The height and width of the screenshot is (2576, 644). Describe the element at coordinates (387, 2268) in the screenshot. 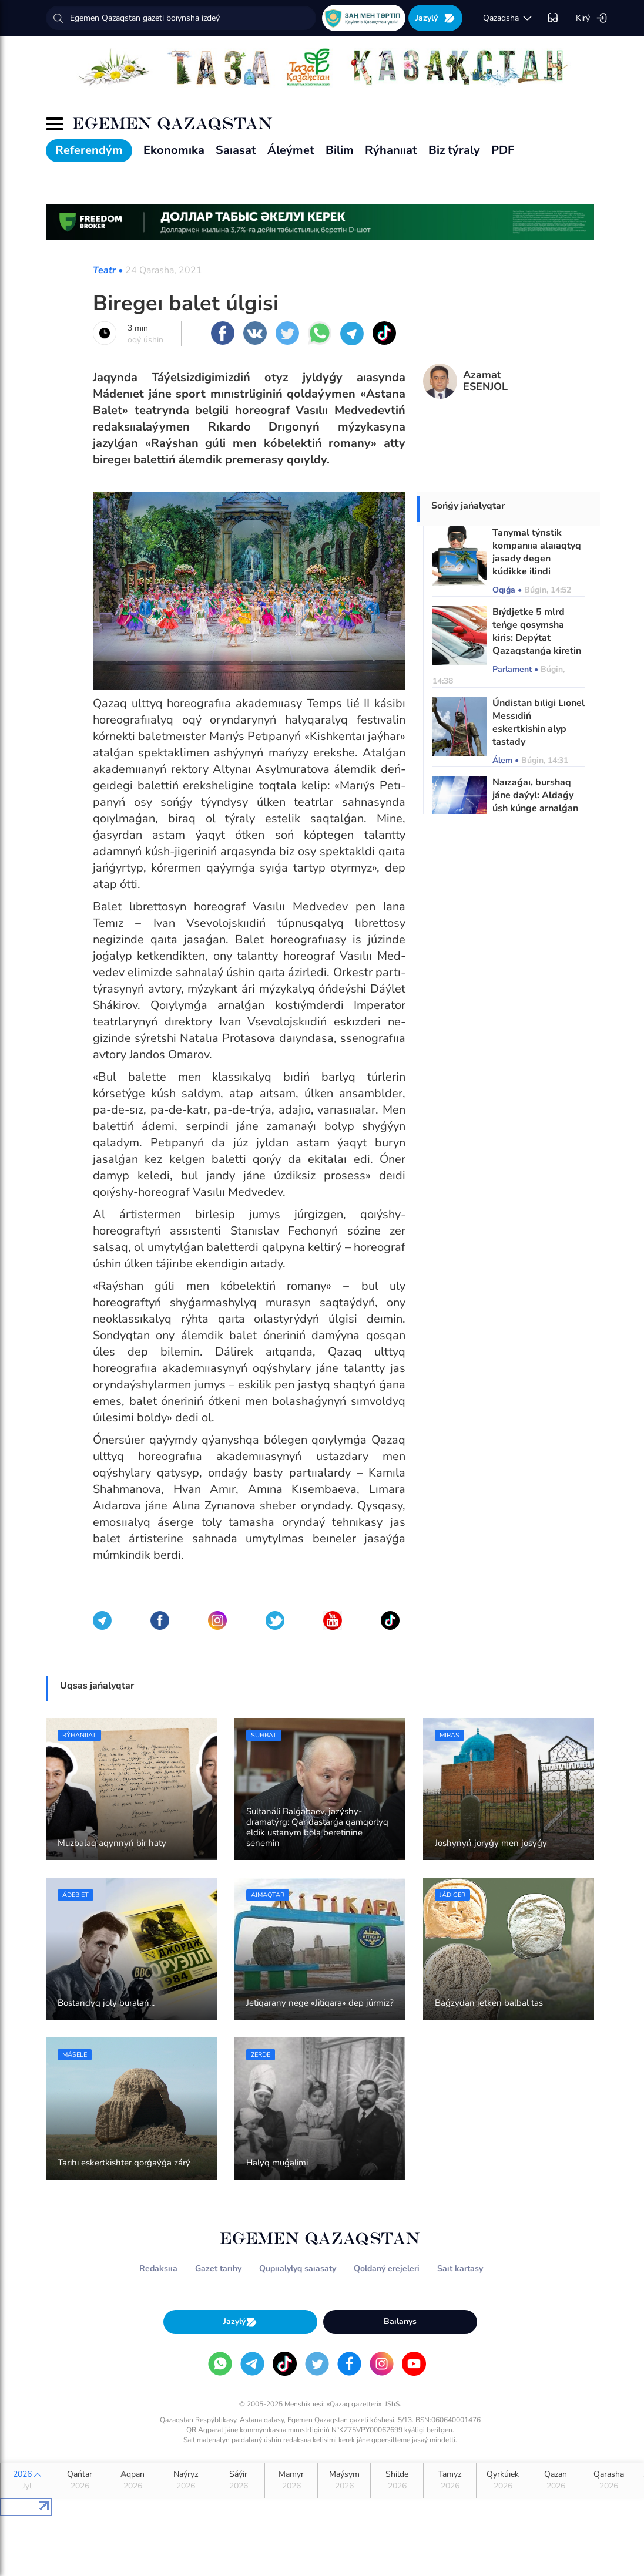

I see `Qoldaný erejeleri` at that location.